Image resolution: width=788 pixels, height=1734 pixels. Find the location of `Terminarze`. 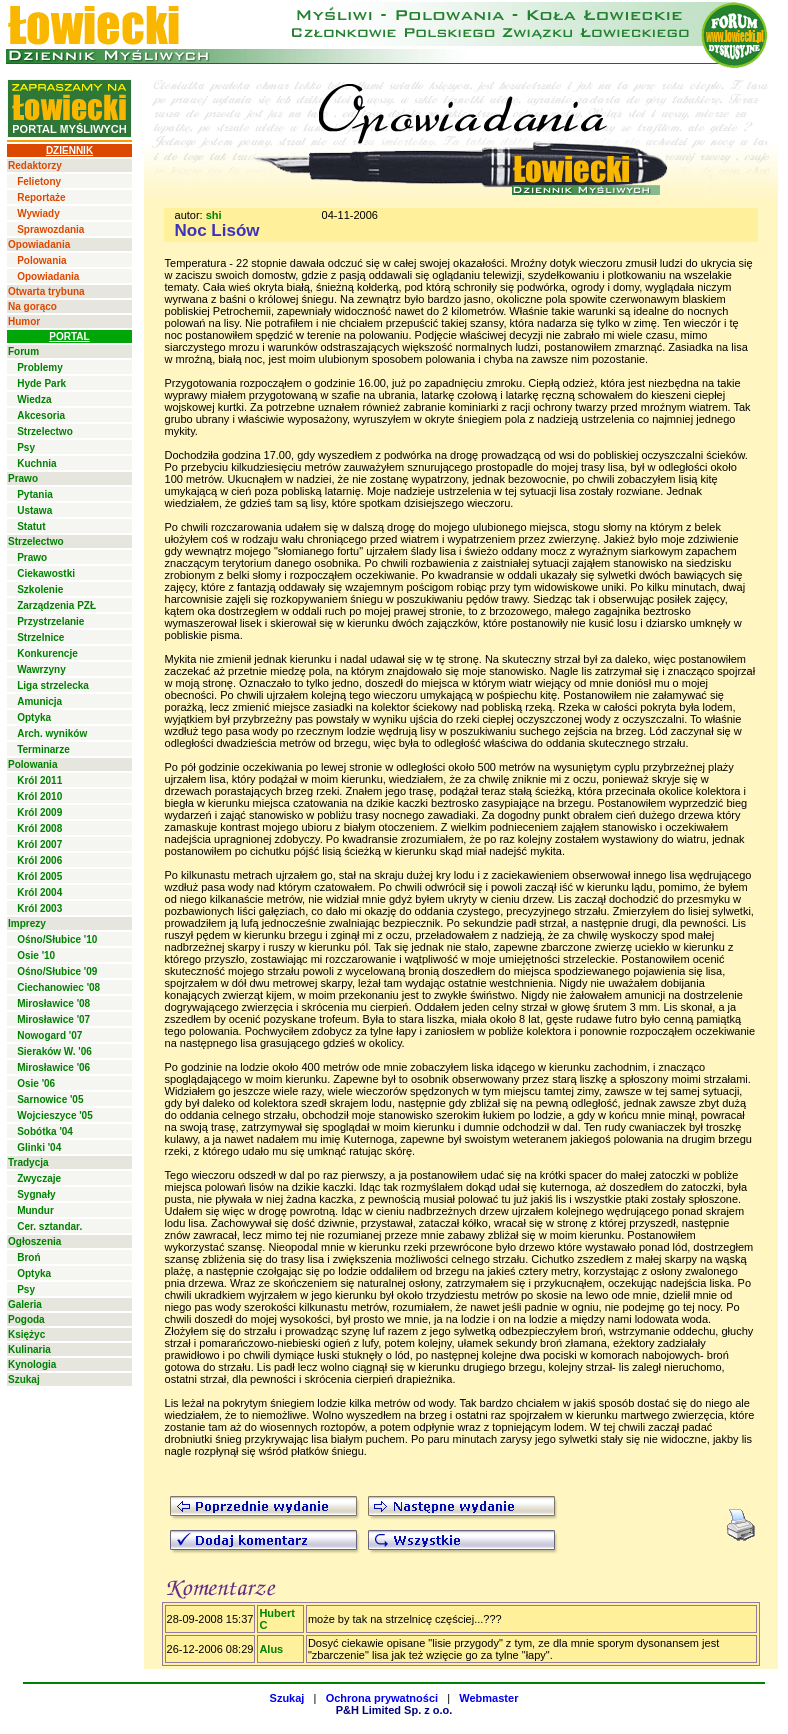

Terminarze is located at coordinates (43, 749).